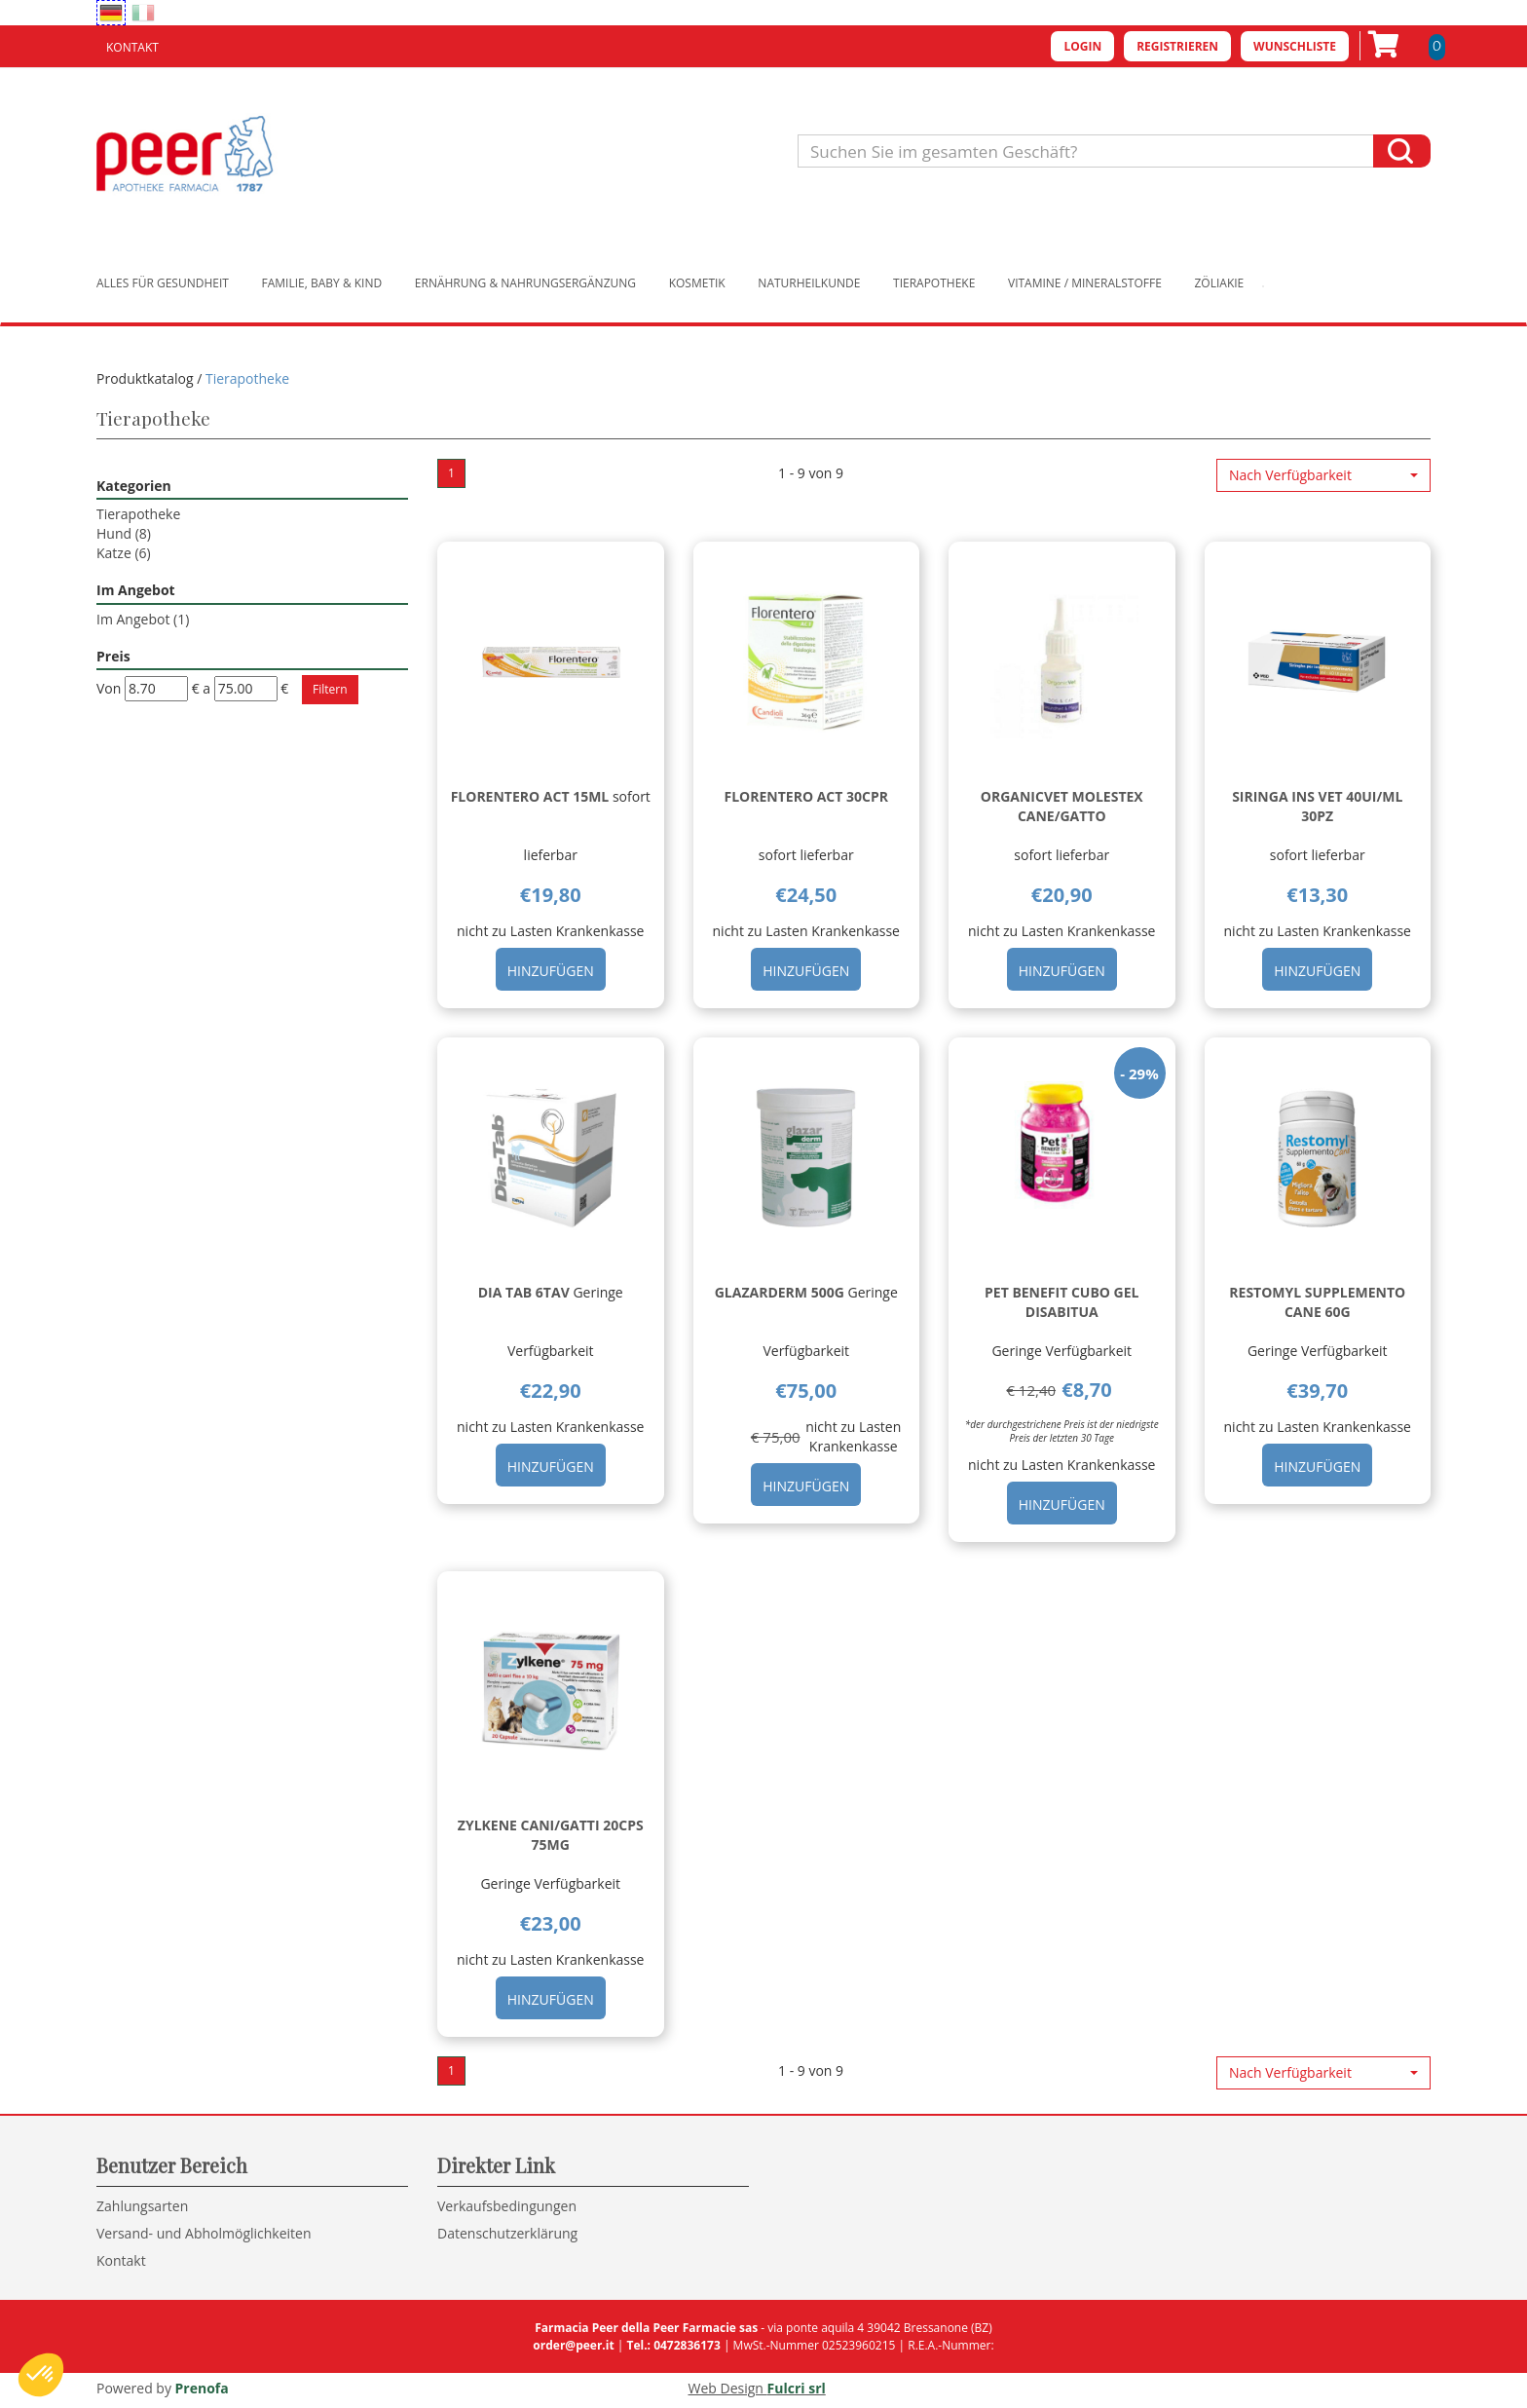 Image resolution: width=1527 pixels, height=2408 pixels. I want to click on Kosmetik [button], so click(697, 283).